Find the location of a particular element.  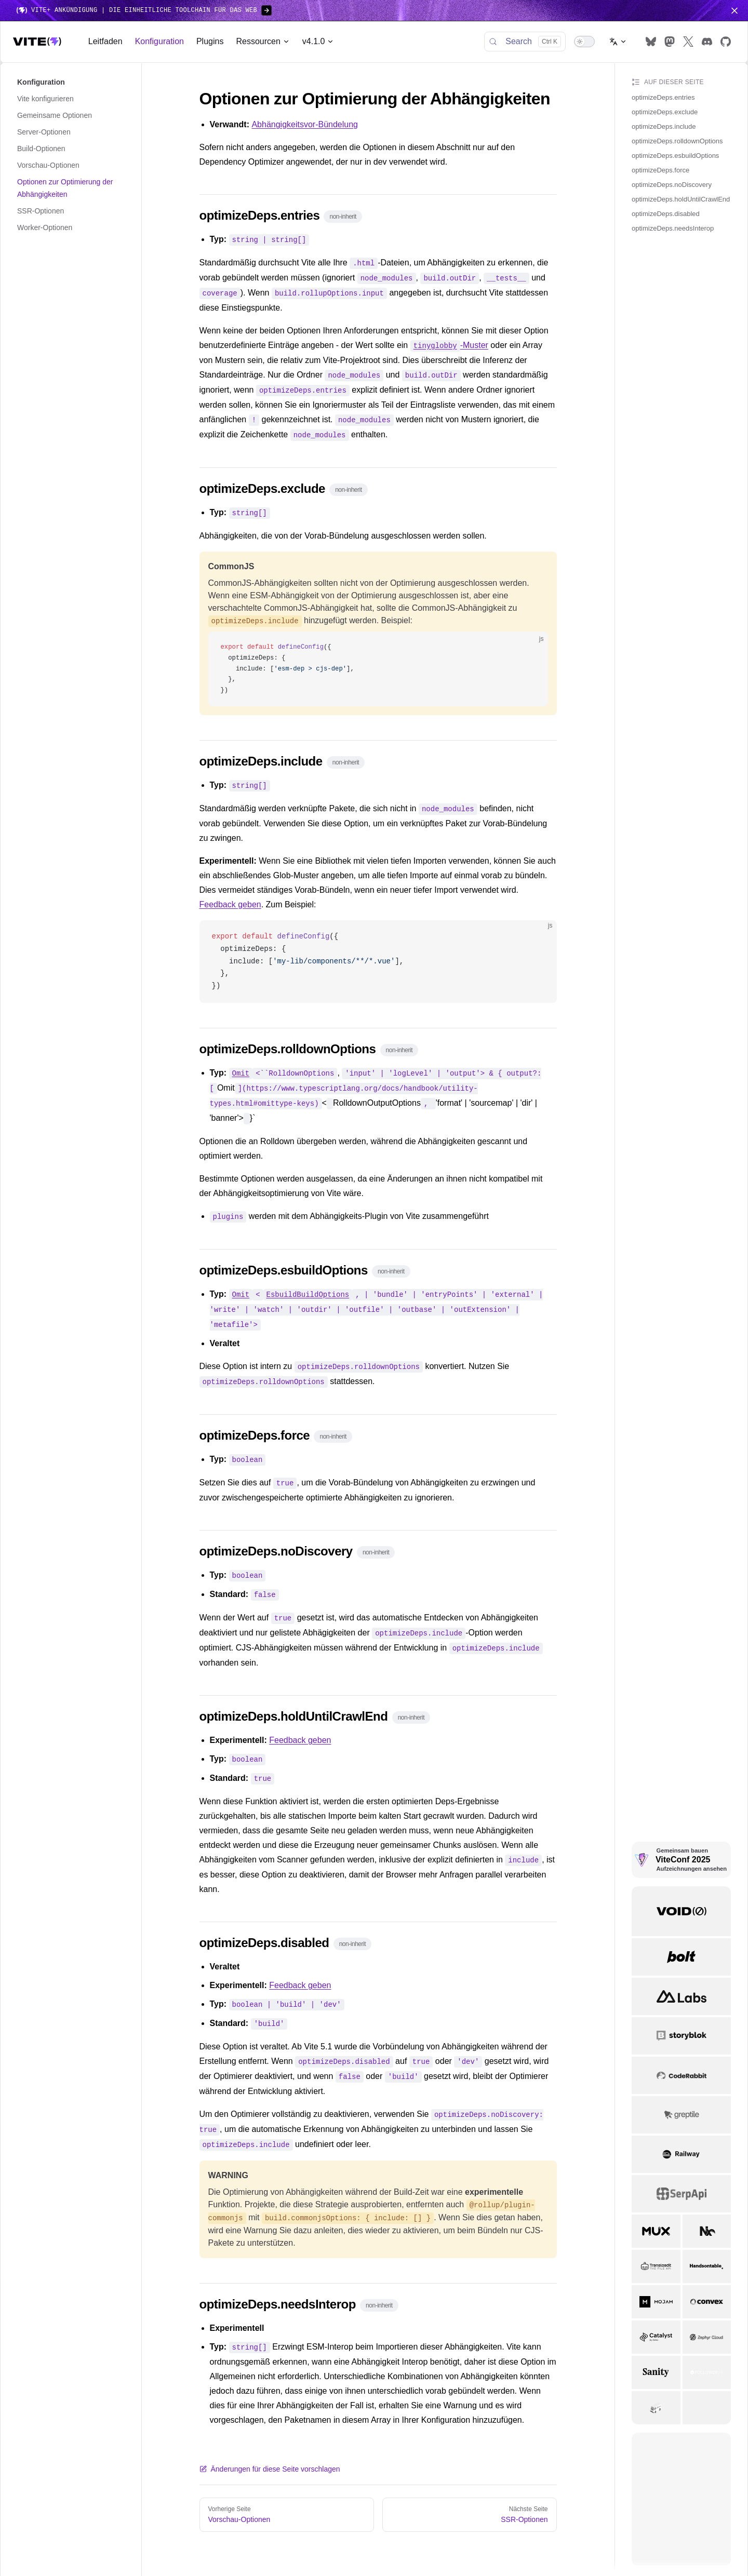

[switch] is located at coordinates (584, 41).